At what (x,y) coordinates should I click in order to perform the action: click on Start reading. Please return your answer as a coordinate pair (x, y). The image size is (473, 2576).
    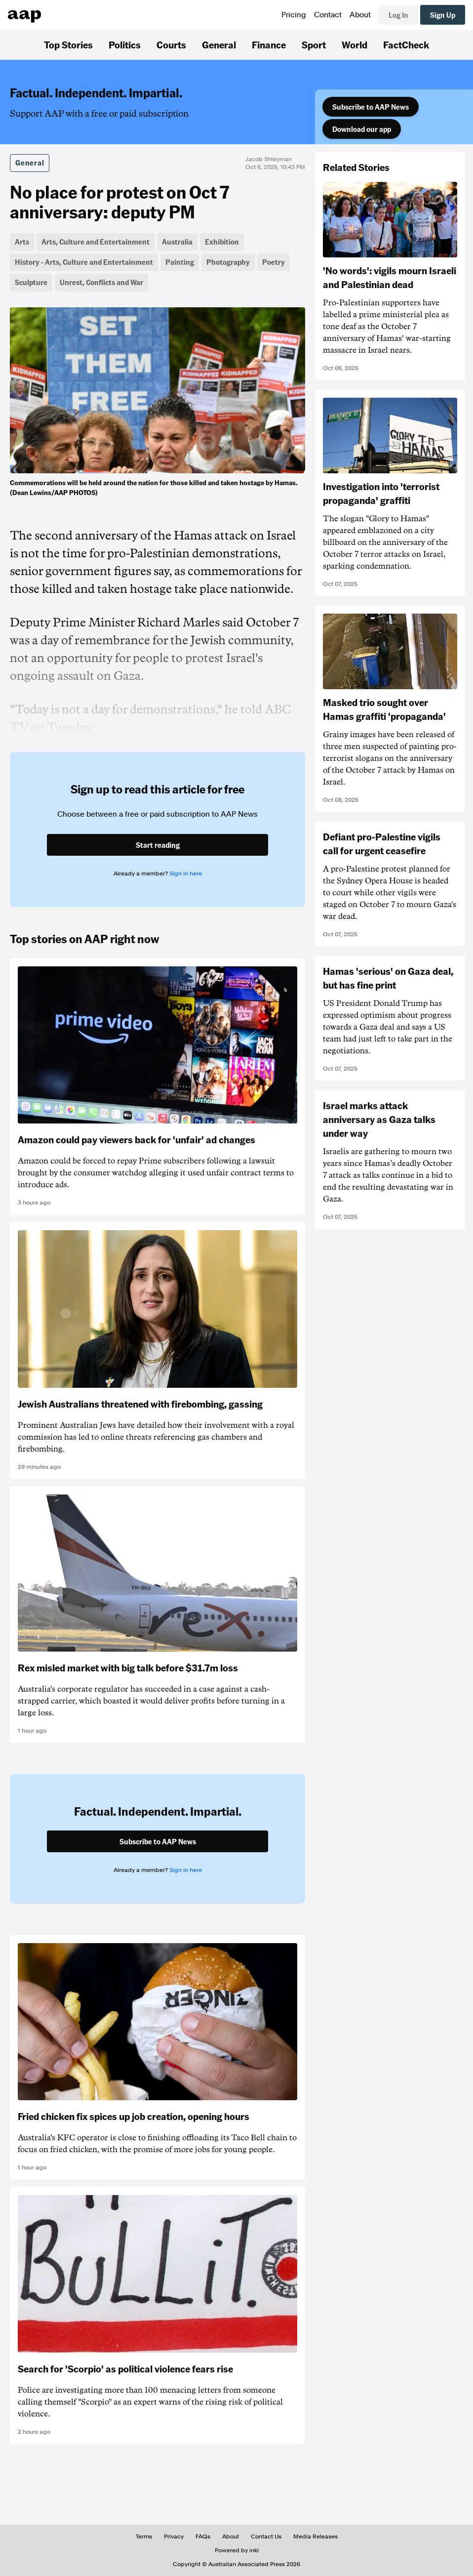
    Looking at the image, I should click on (158, 845).